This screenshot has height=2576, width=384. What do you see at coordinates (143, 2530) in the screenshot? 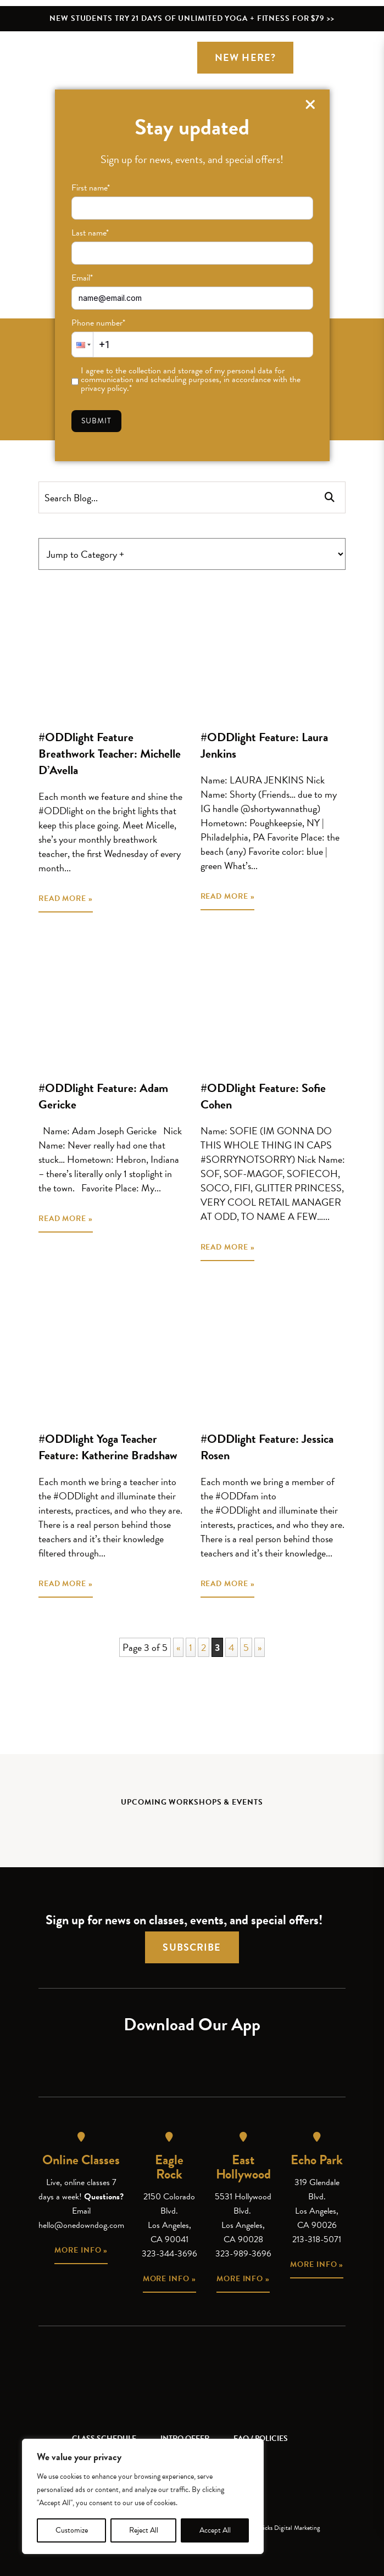
I see `Reject All` at bounding box center [143, 2530].